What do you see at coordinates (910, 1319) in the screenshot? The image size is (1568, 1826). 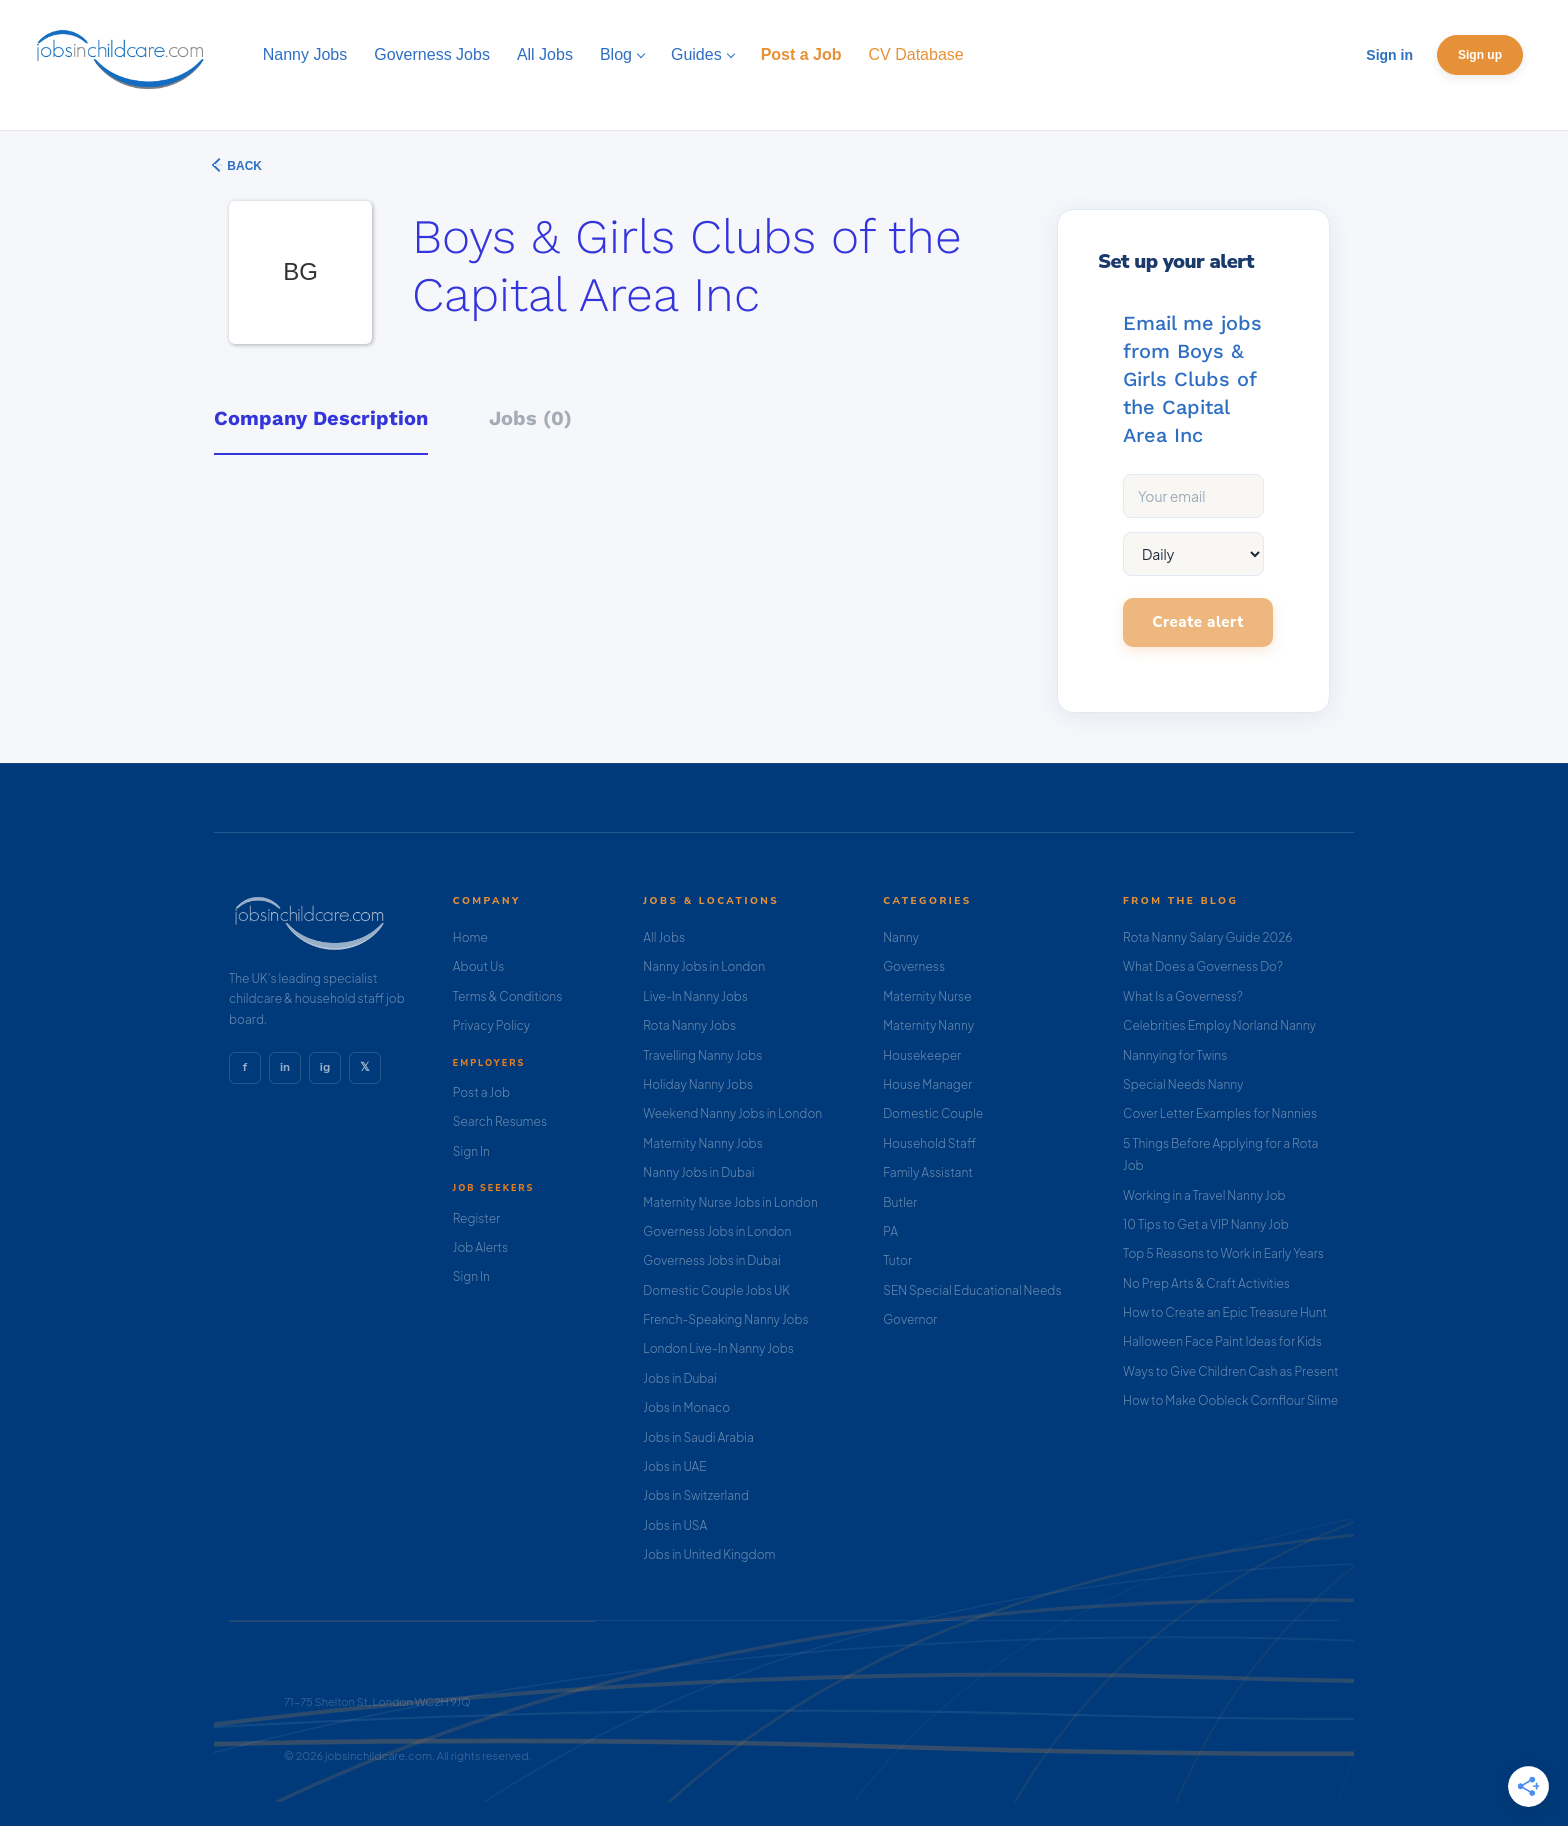 I see `Governor` at bounding box center [910, 1319].